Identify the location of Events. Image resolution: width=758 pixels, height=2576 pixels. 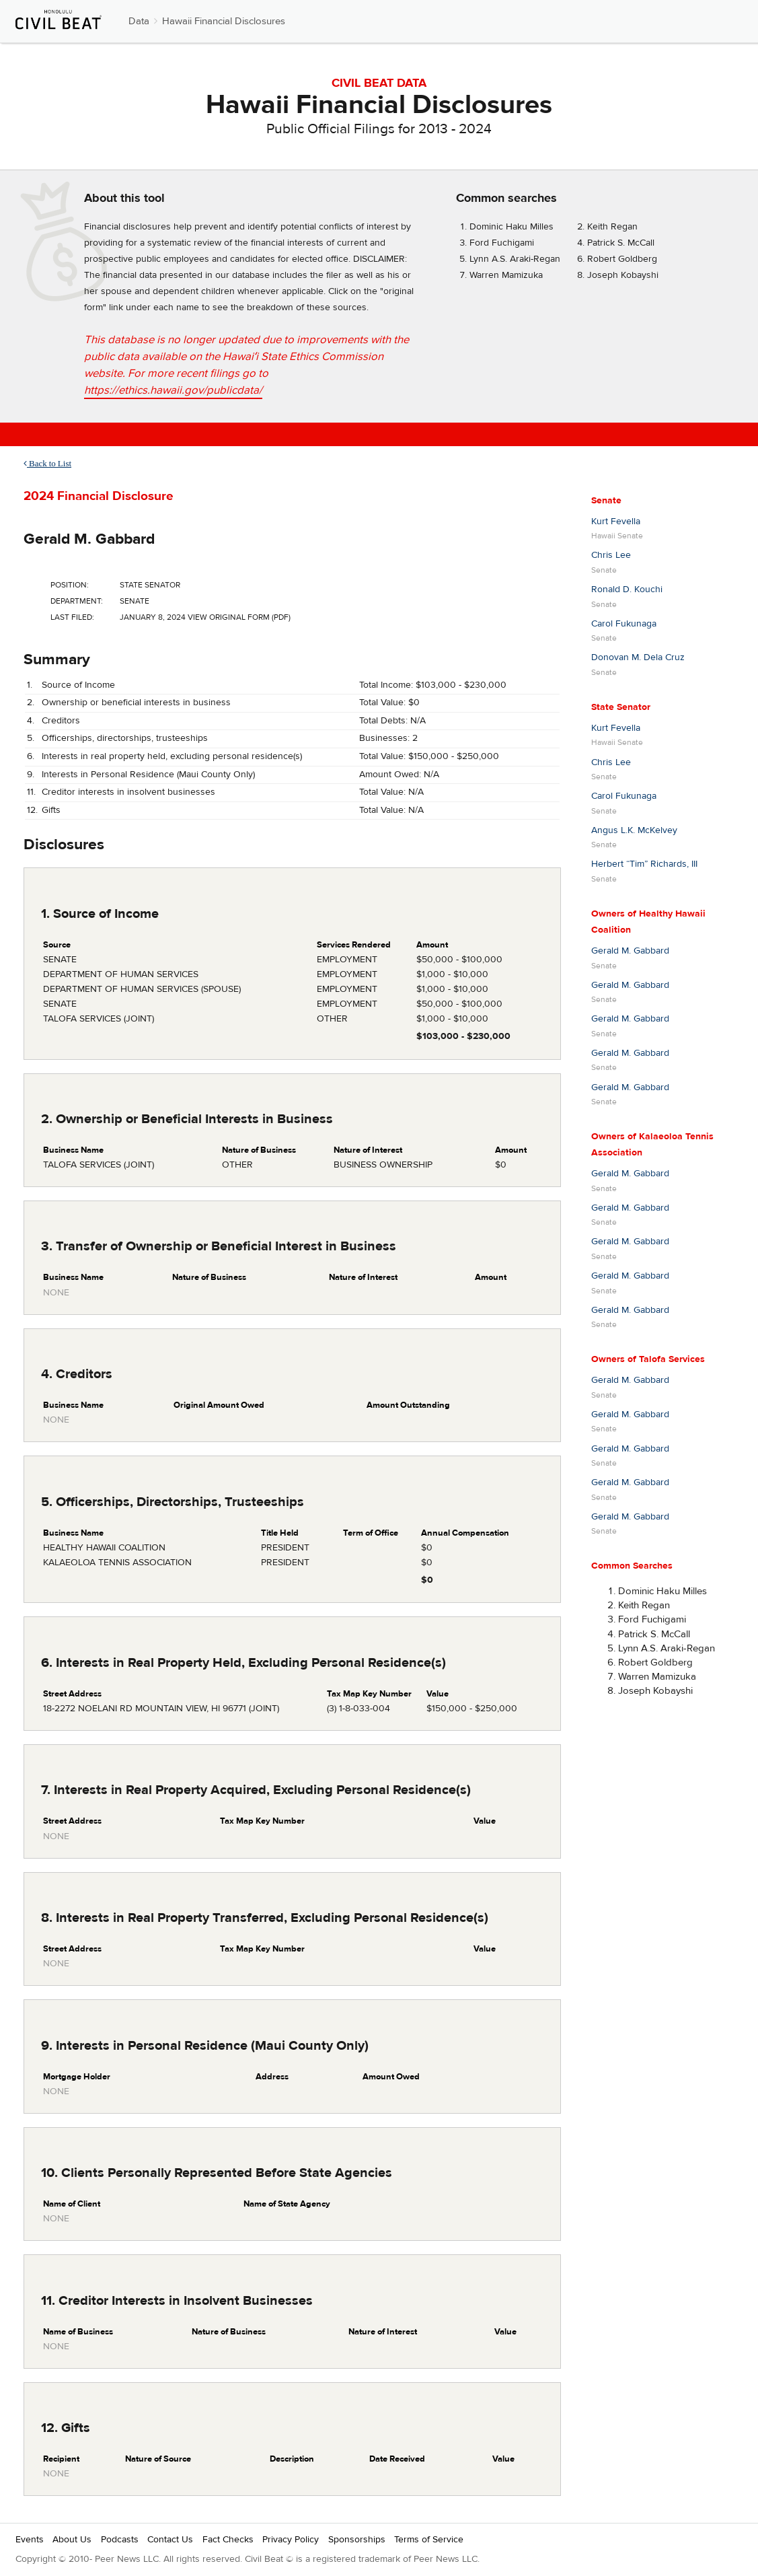
(29, 2540).